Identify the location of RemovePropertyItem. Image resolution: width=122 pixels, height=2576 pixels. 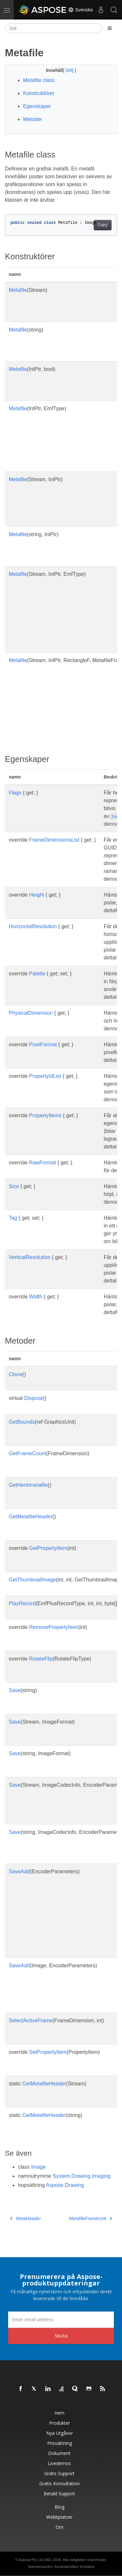
(53, 1627).